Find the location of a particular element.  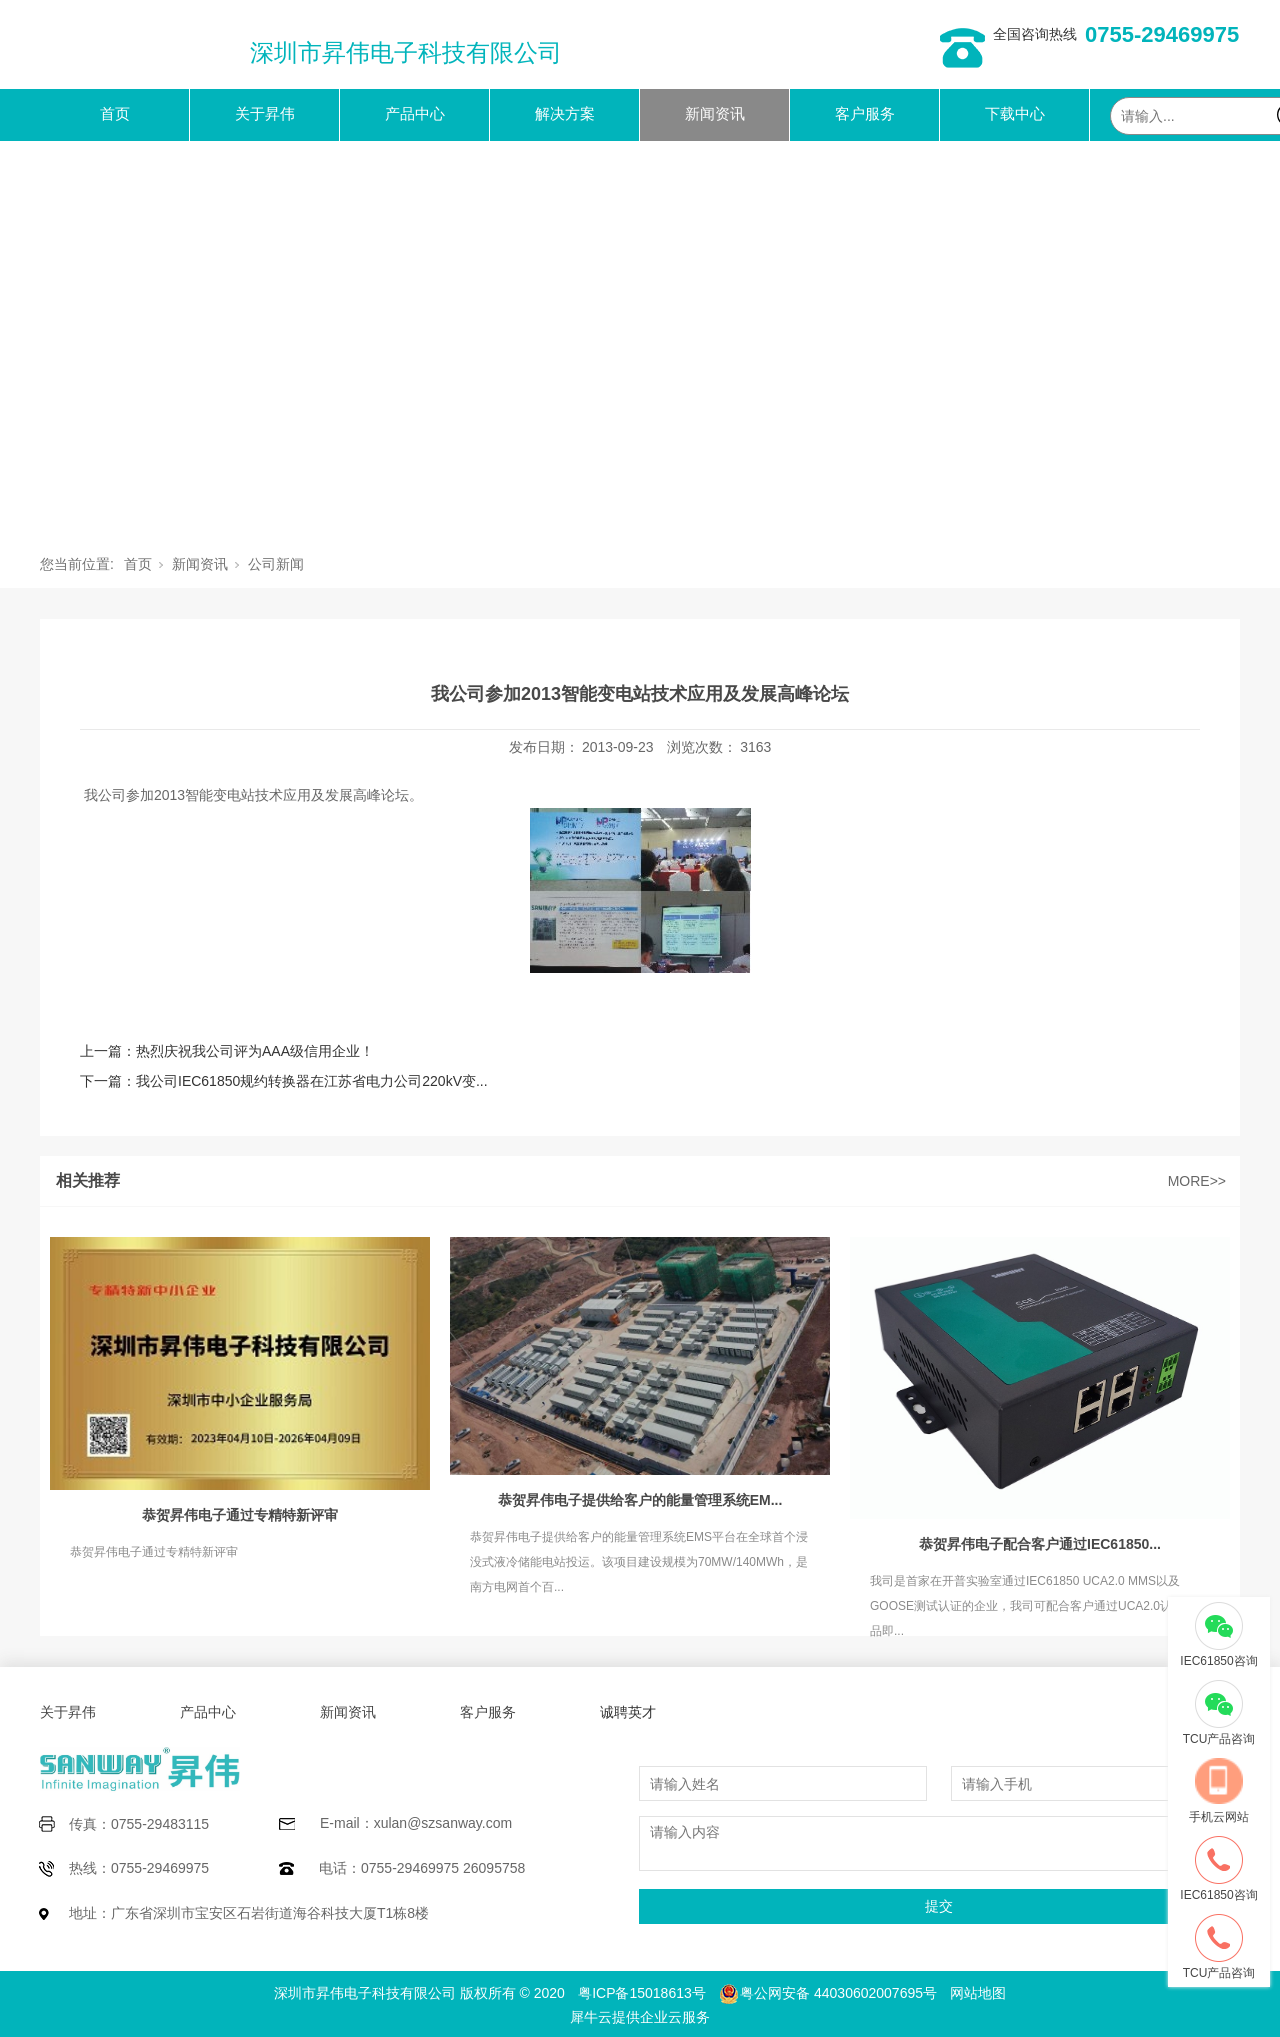

解决方案 is located at coordinates (565, 113).